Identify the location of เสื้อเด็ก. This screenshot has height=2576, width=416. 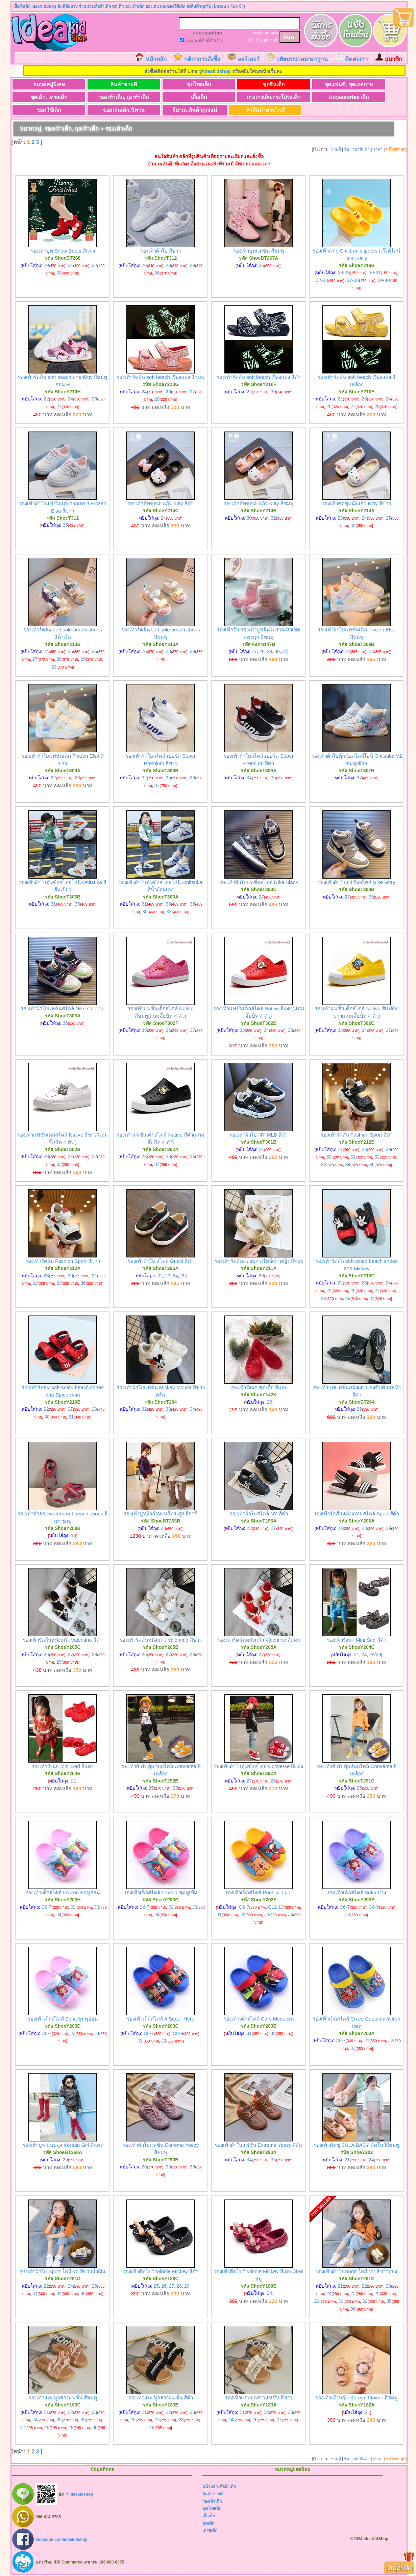
(178, 97).